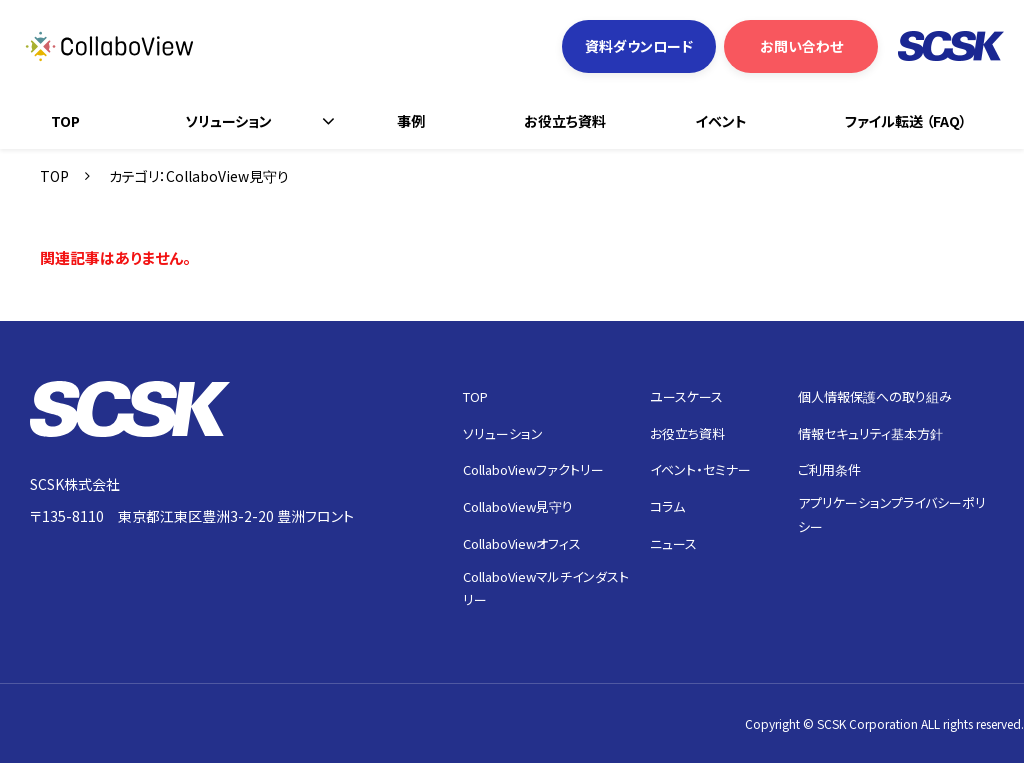  What do you see at coordinates (533, 469) in the screenshot?
I see `CollaboViewファクトリー` at bounding box center [533, 469].